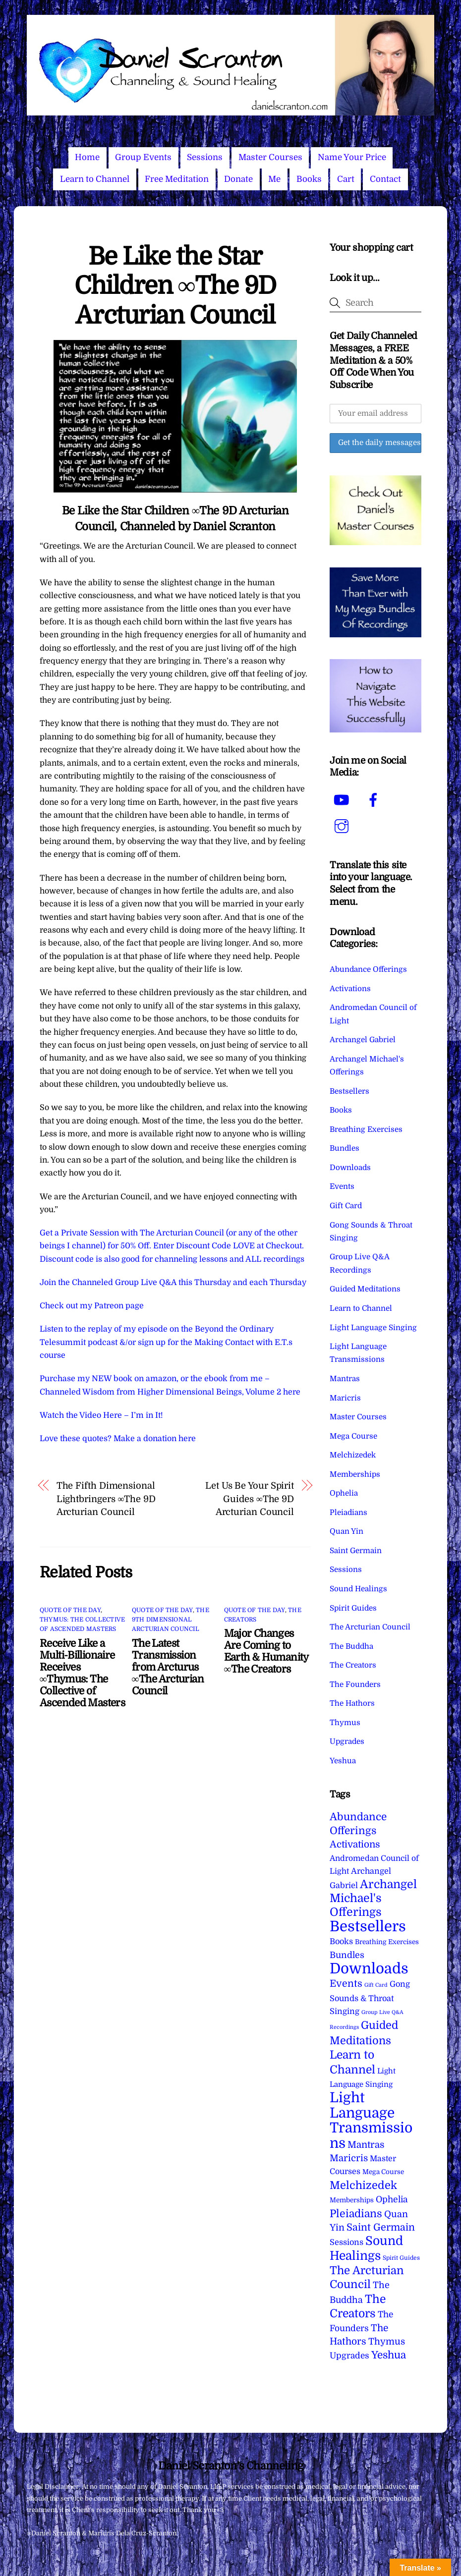 Image resolution: width=461 pixels, height=2576 pixels. Describe the element at coordinates (346, 1531) in the screenshot. I see `Quan Yin` at that location.